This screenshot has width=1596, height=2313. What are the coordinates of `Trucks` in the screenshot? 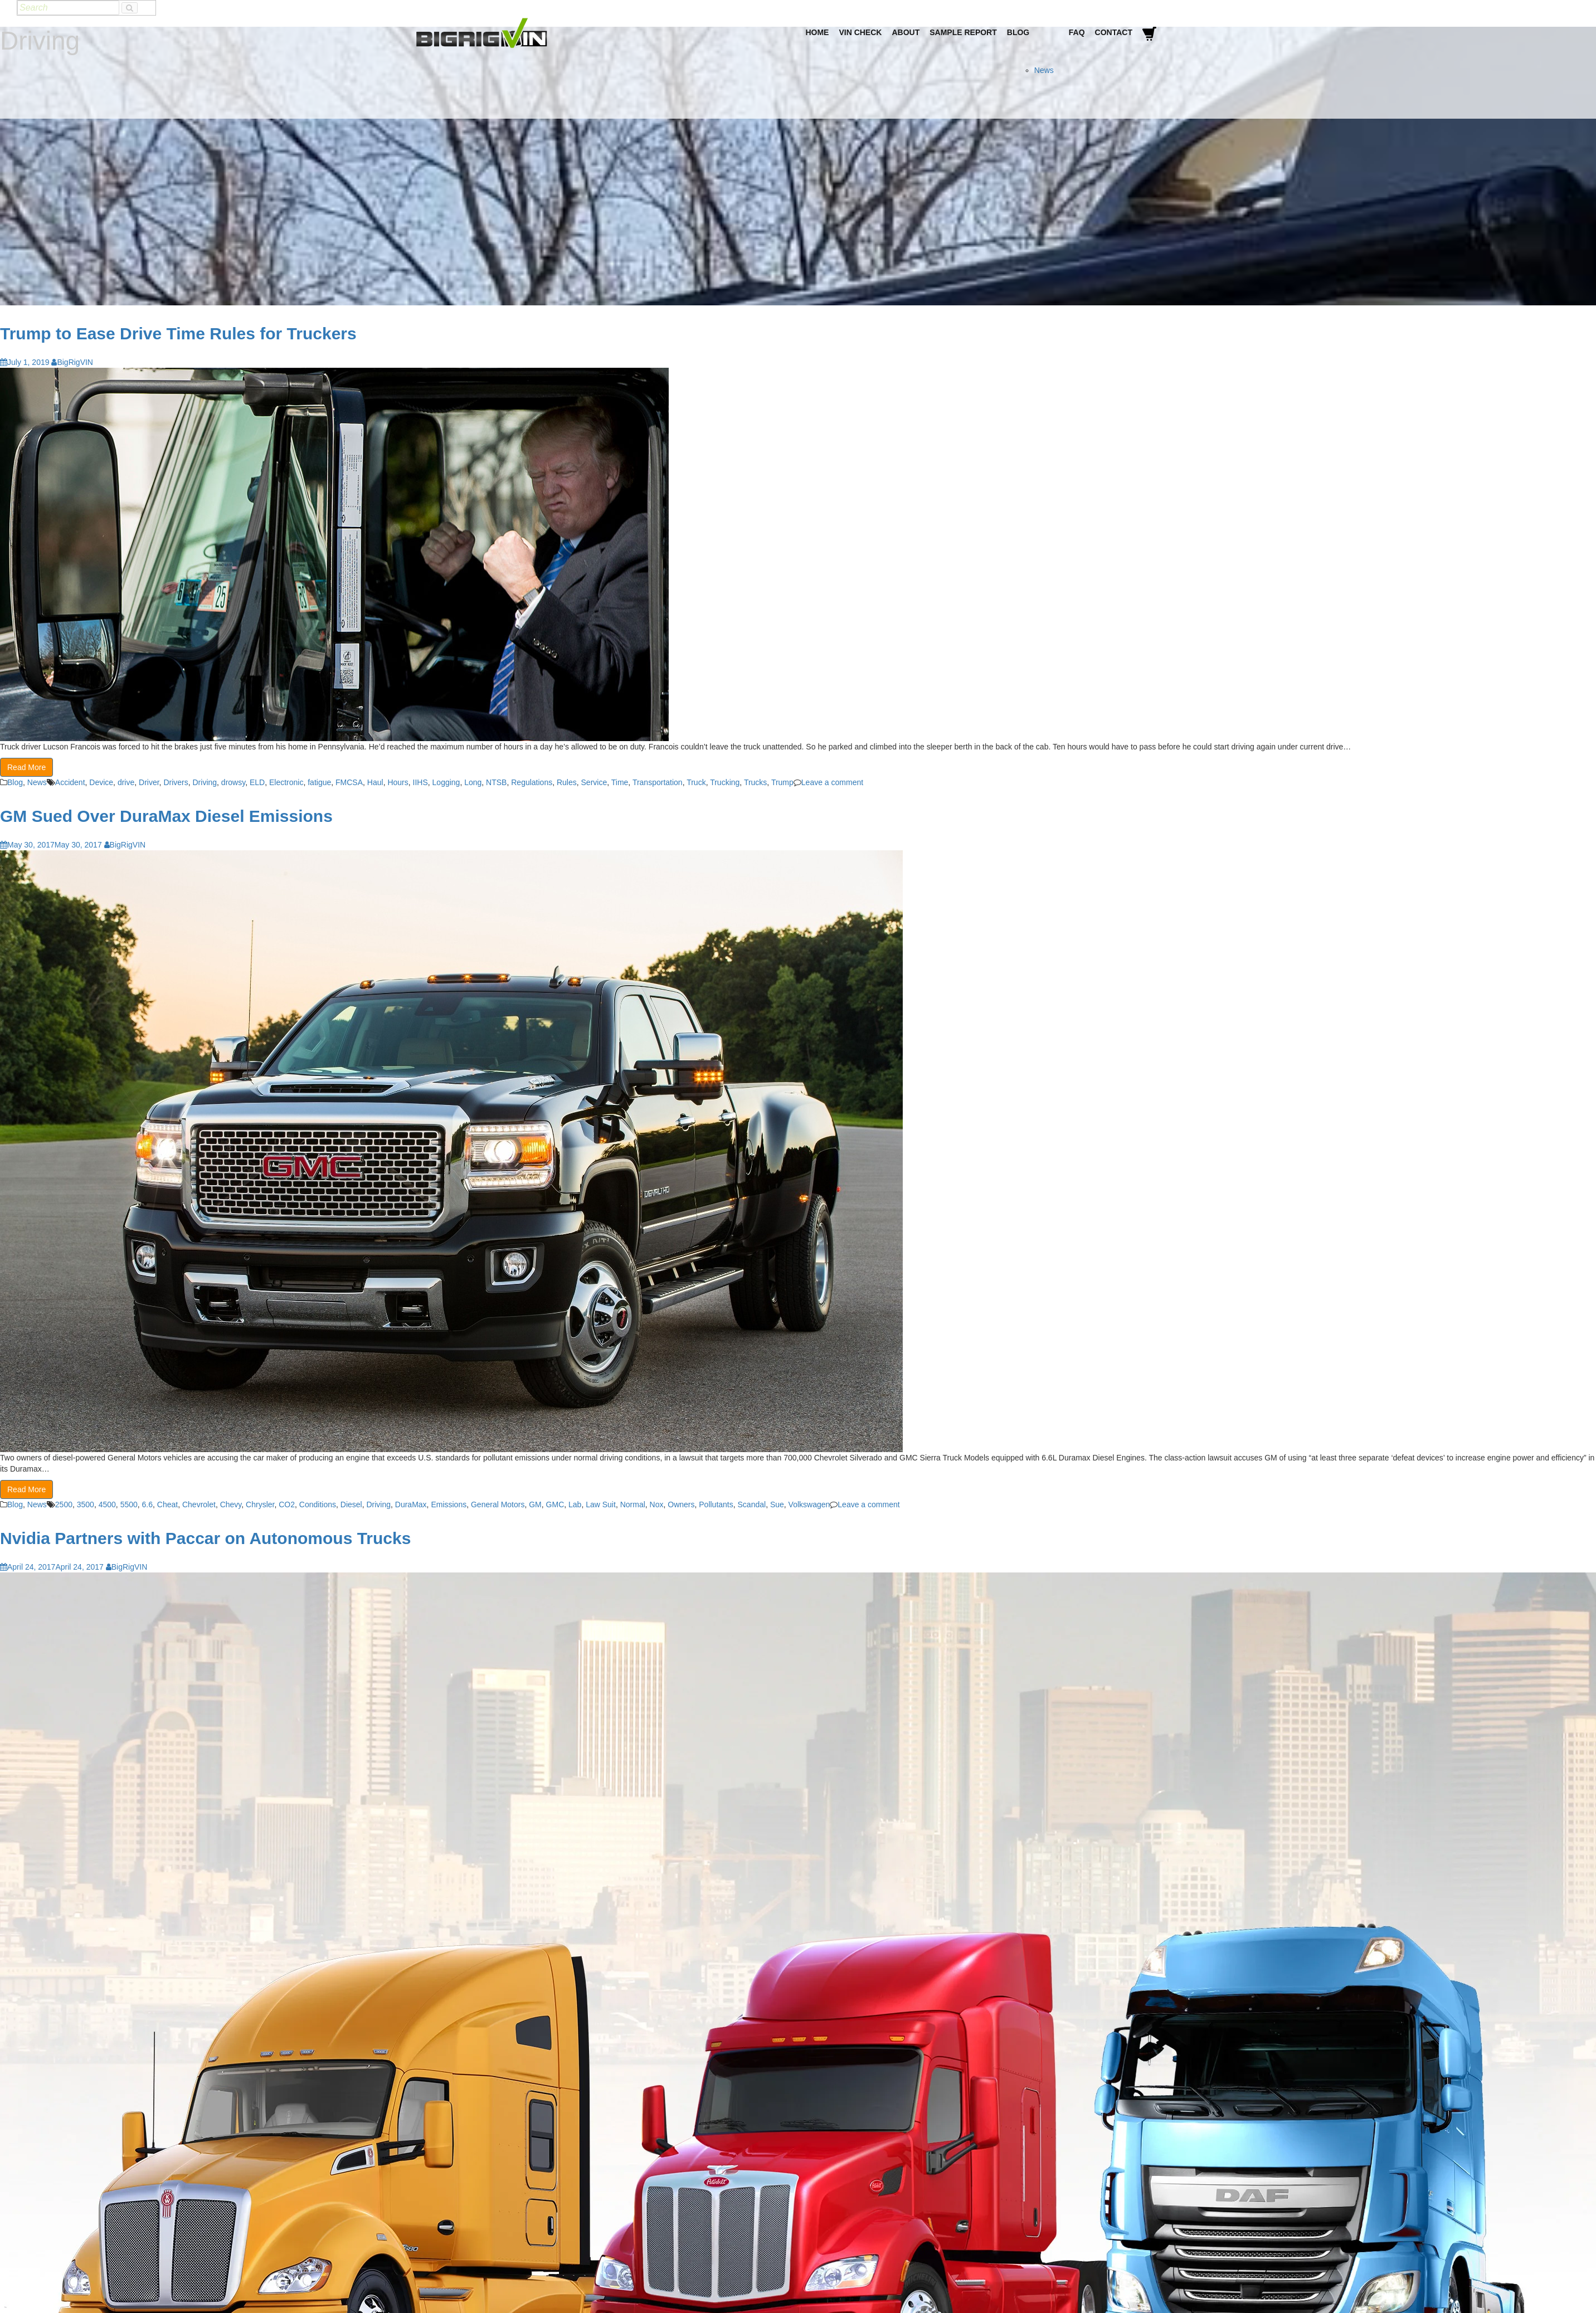 It's located at (755, 782).